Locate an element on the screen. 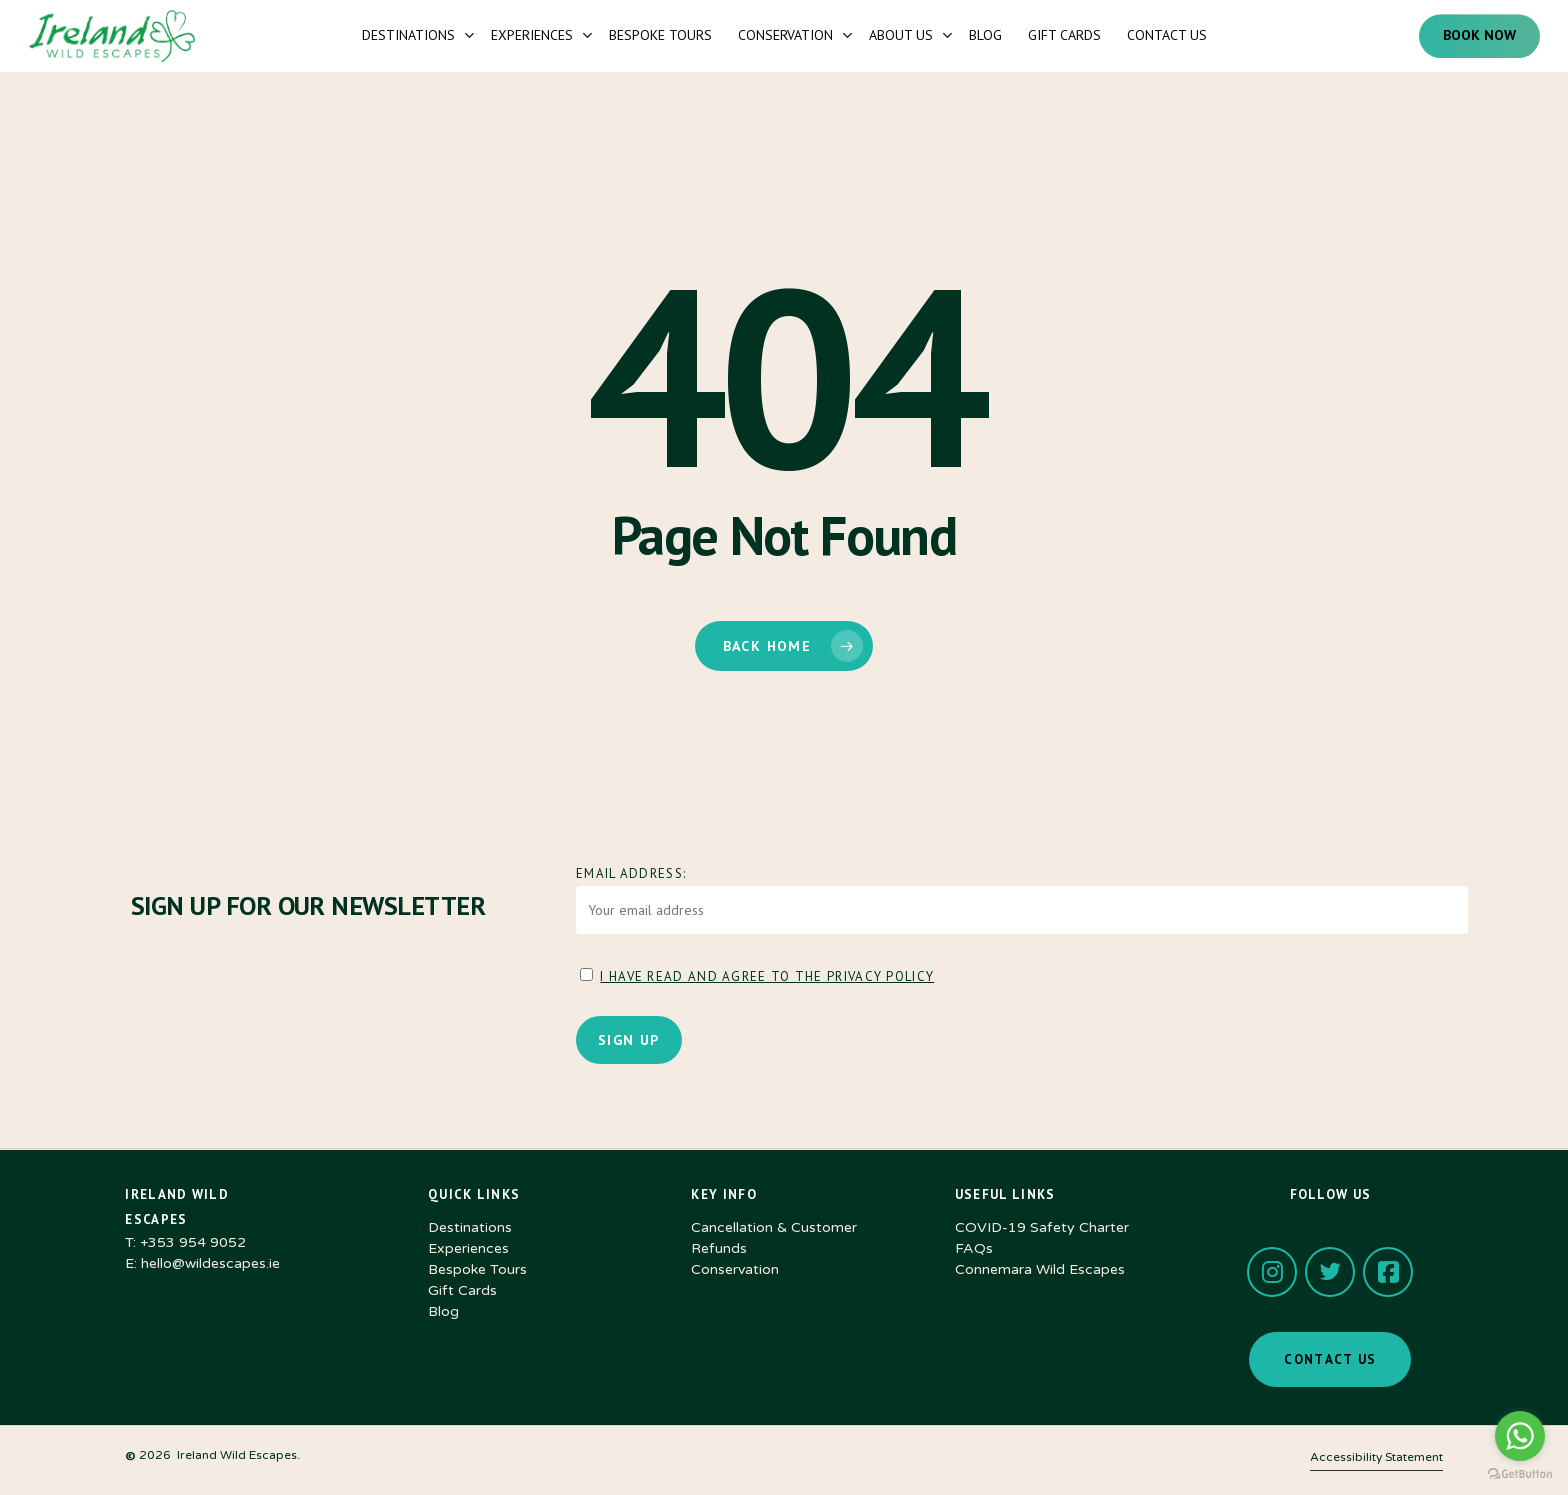 The image size is (1568, 1495). Accessibility Statement is located at coordinates (1376, 1457).